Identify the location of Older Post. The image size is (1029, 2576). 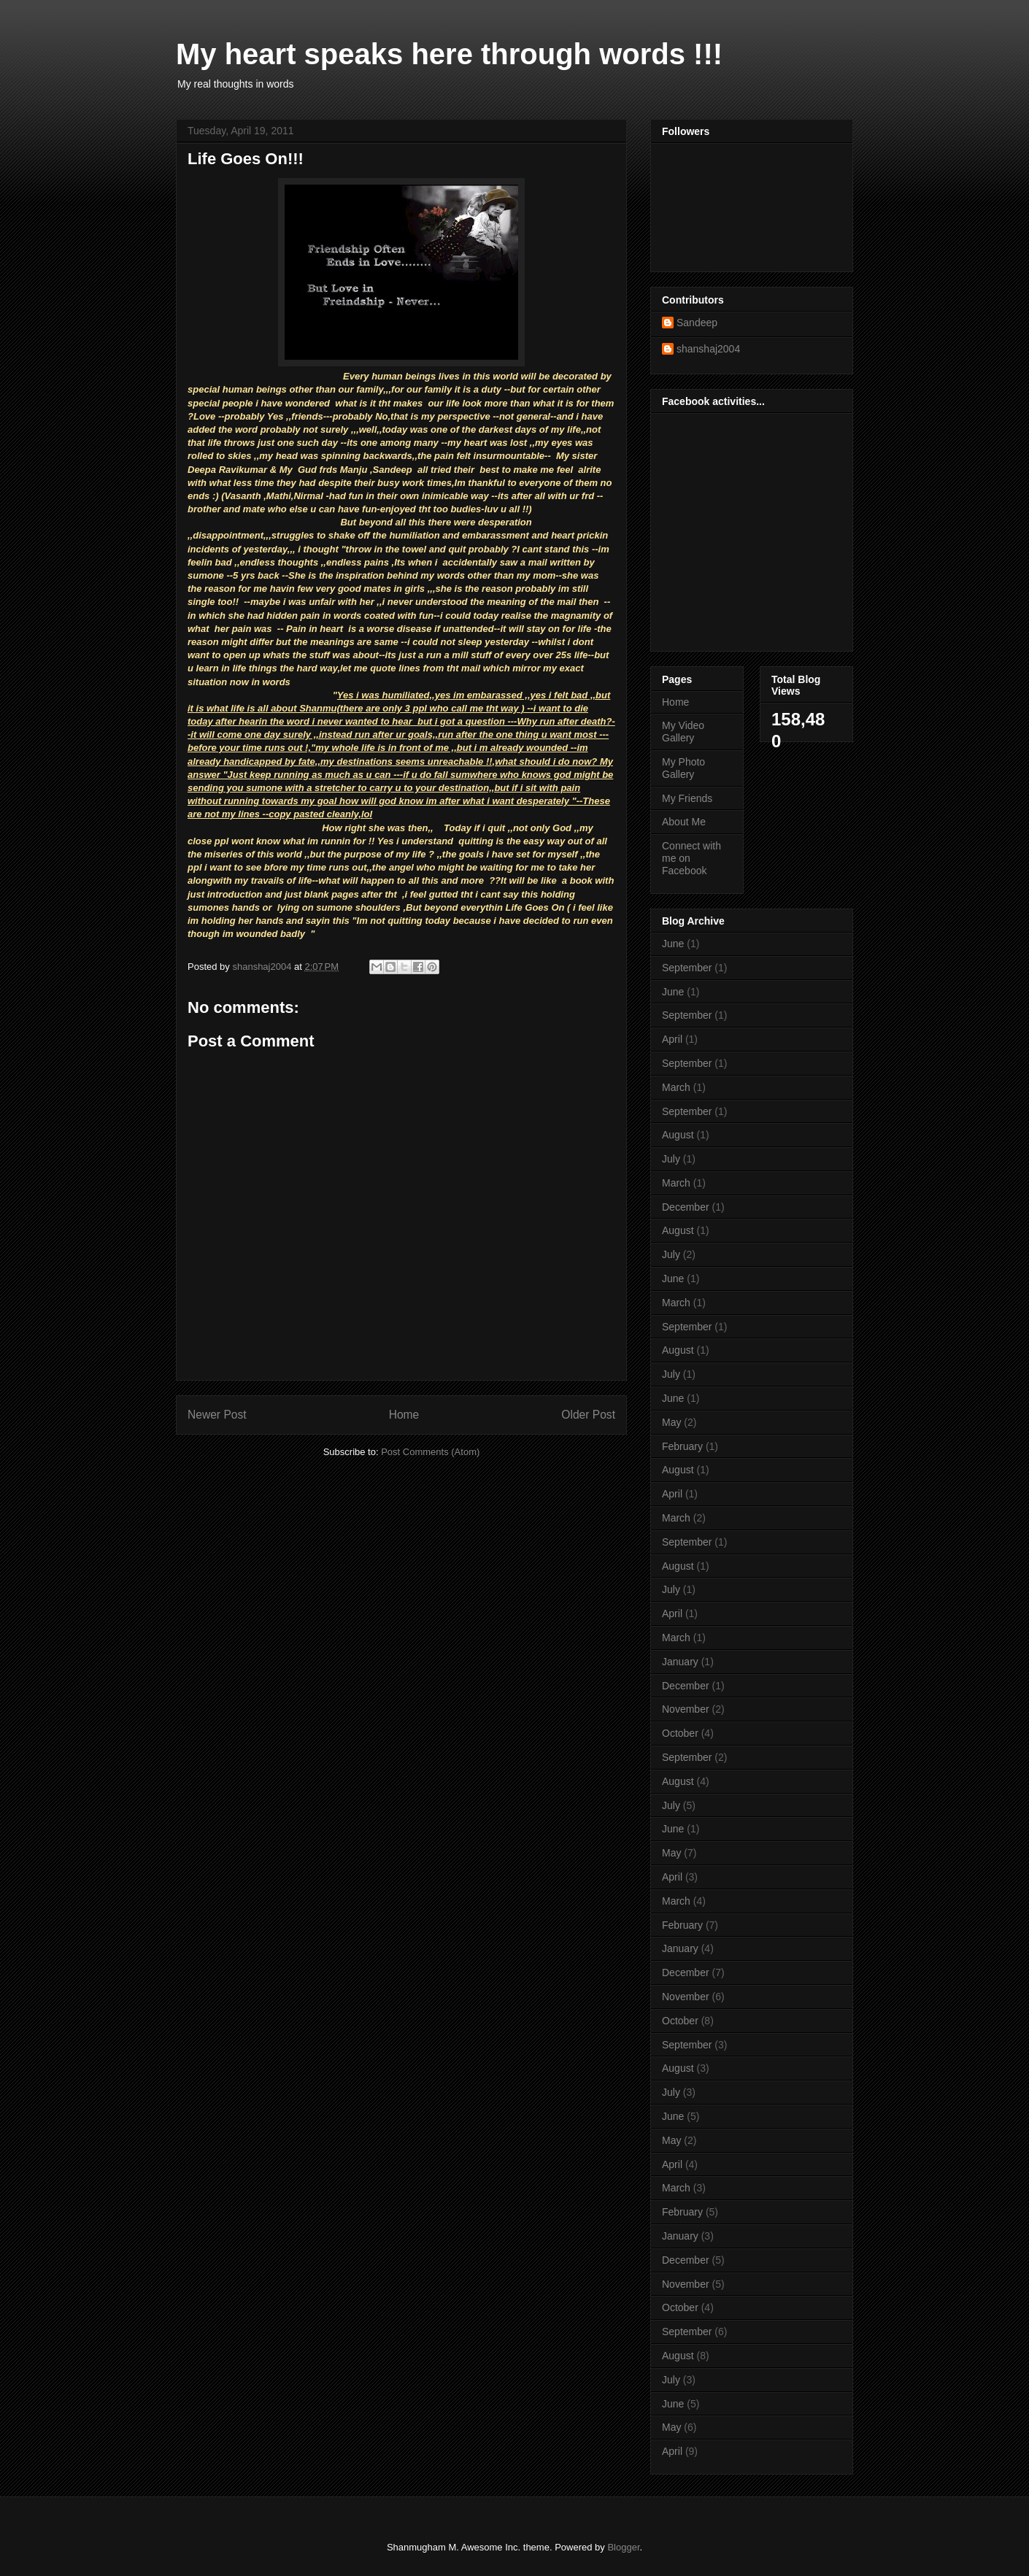
(588, 1414).